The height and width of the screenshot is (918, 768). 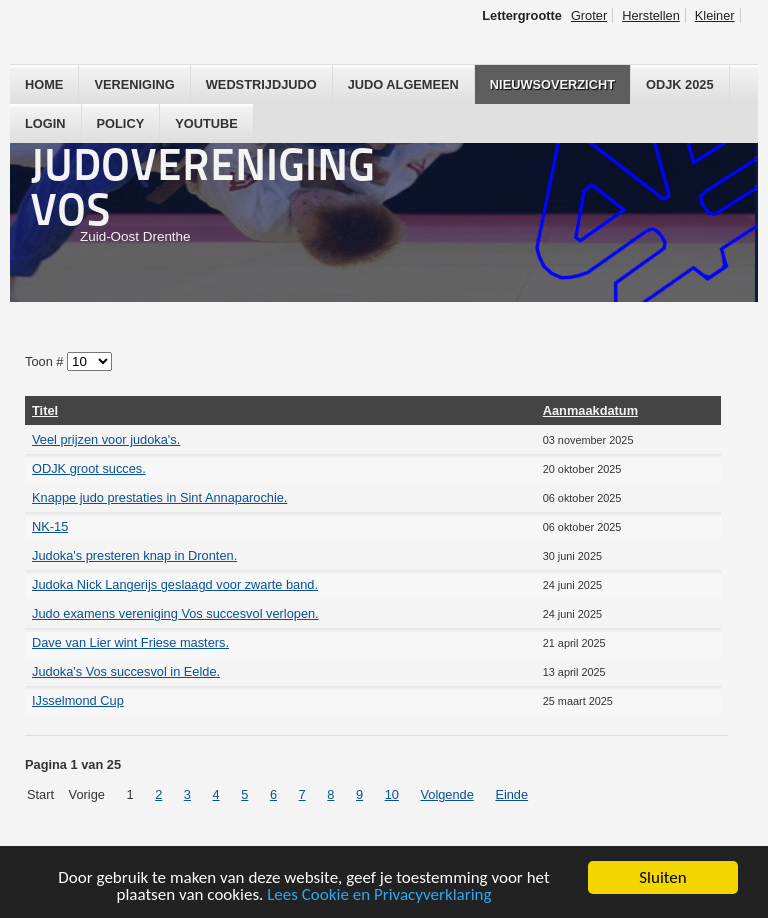 What do you see at coordinates (590, 410) in the screenshot?
I see `Aanmaakdatum` at bounding box center [590, 410].